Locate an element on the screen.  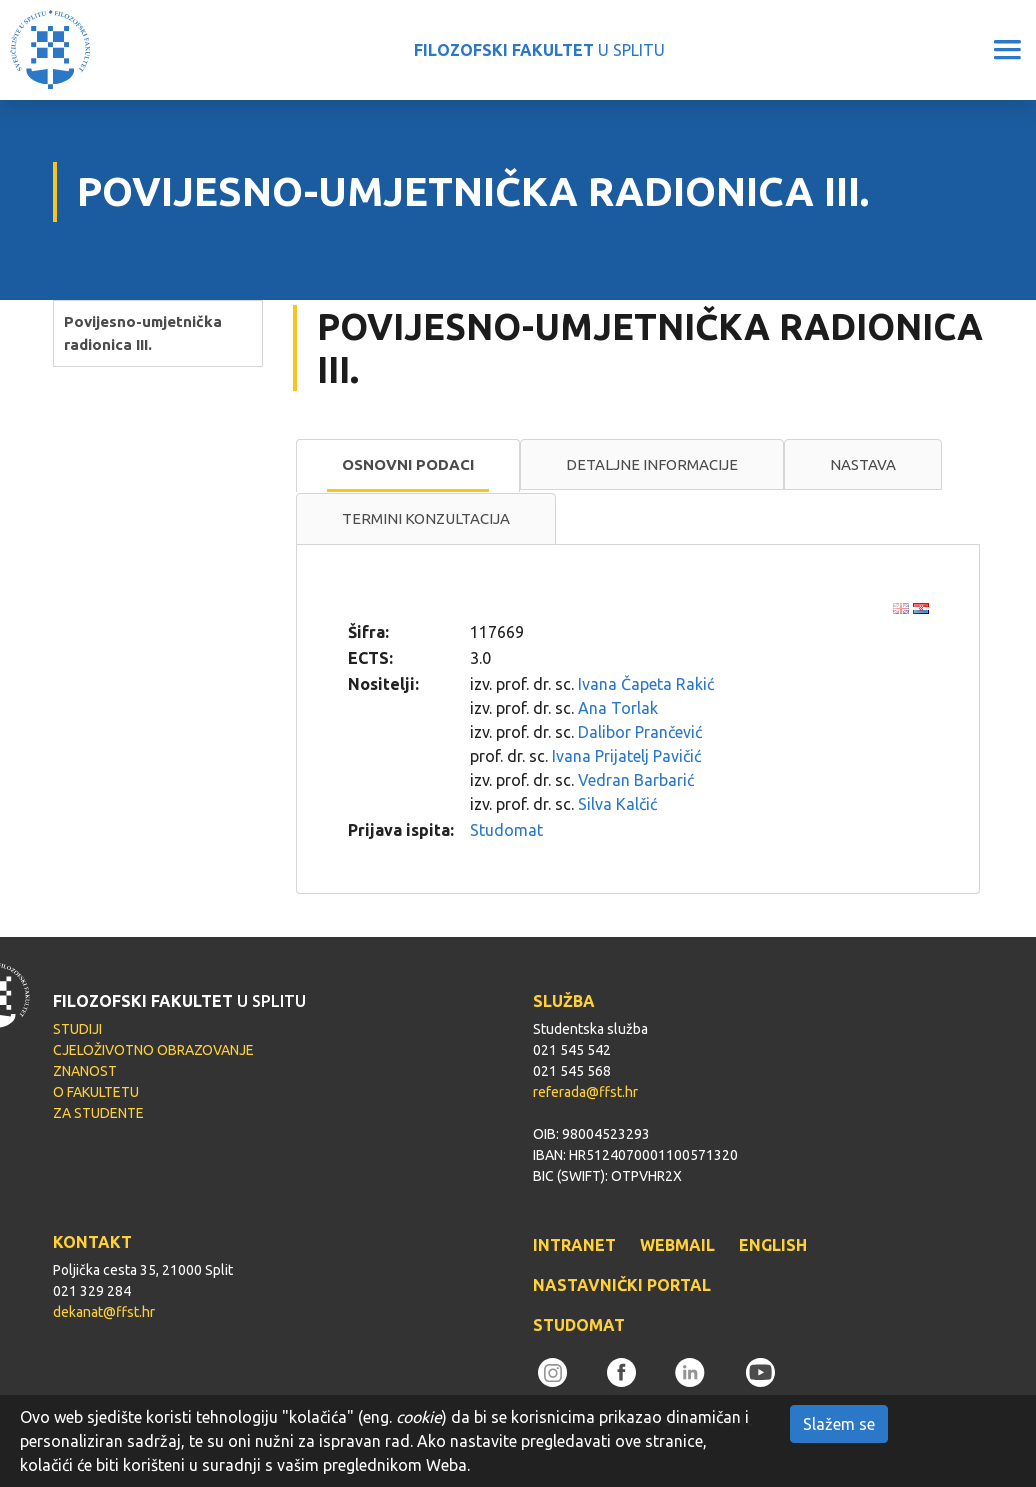
ZNANOST is located at coordinates (85, 1071).